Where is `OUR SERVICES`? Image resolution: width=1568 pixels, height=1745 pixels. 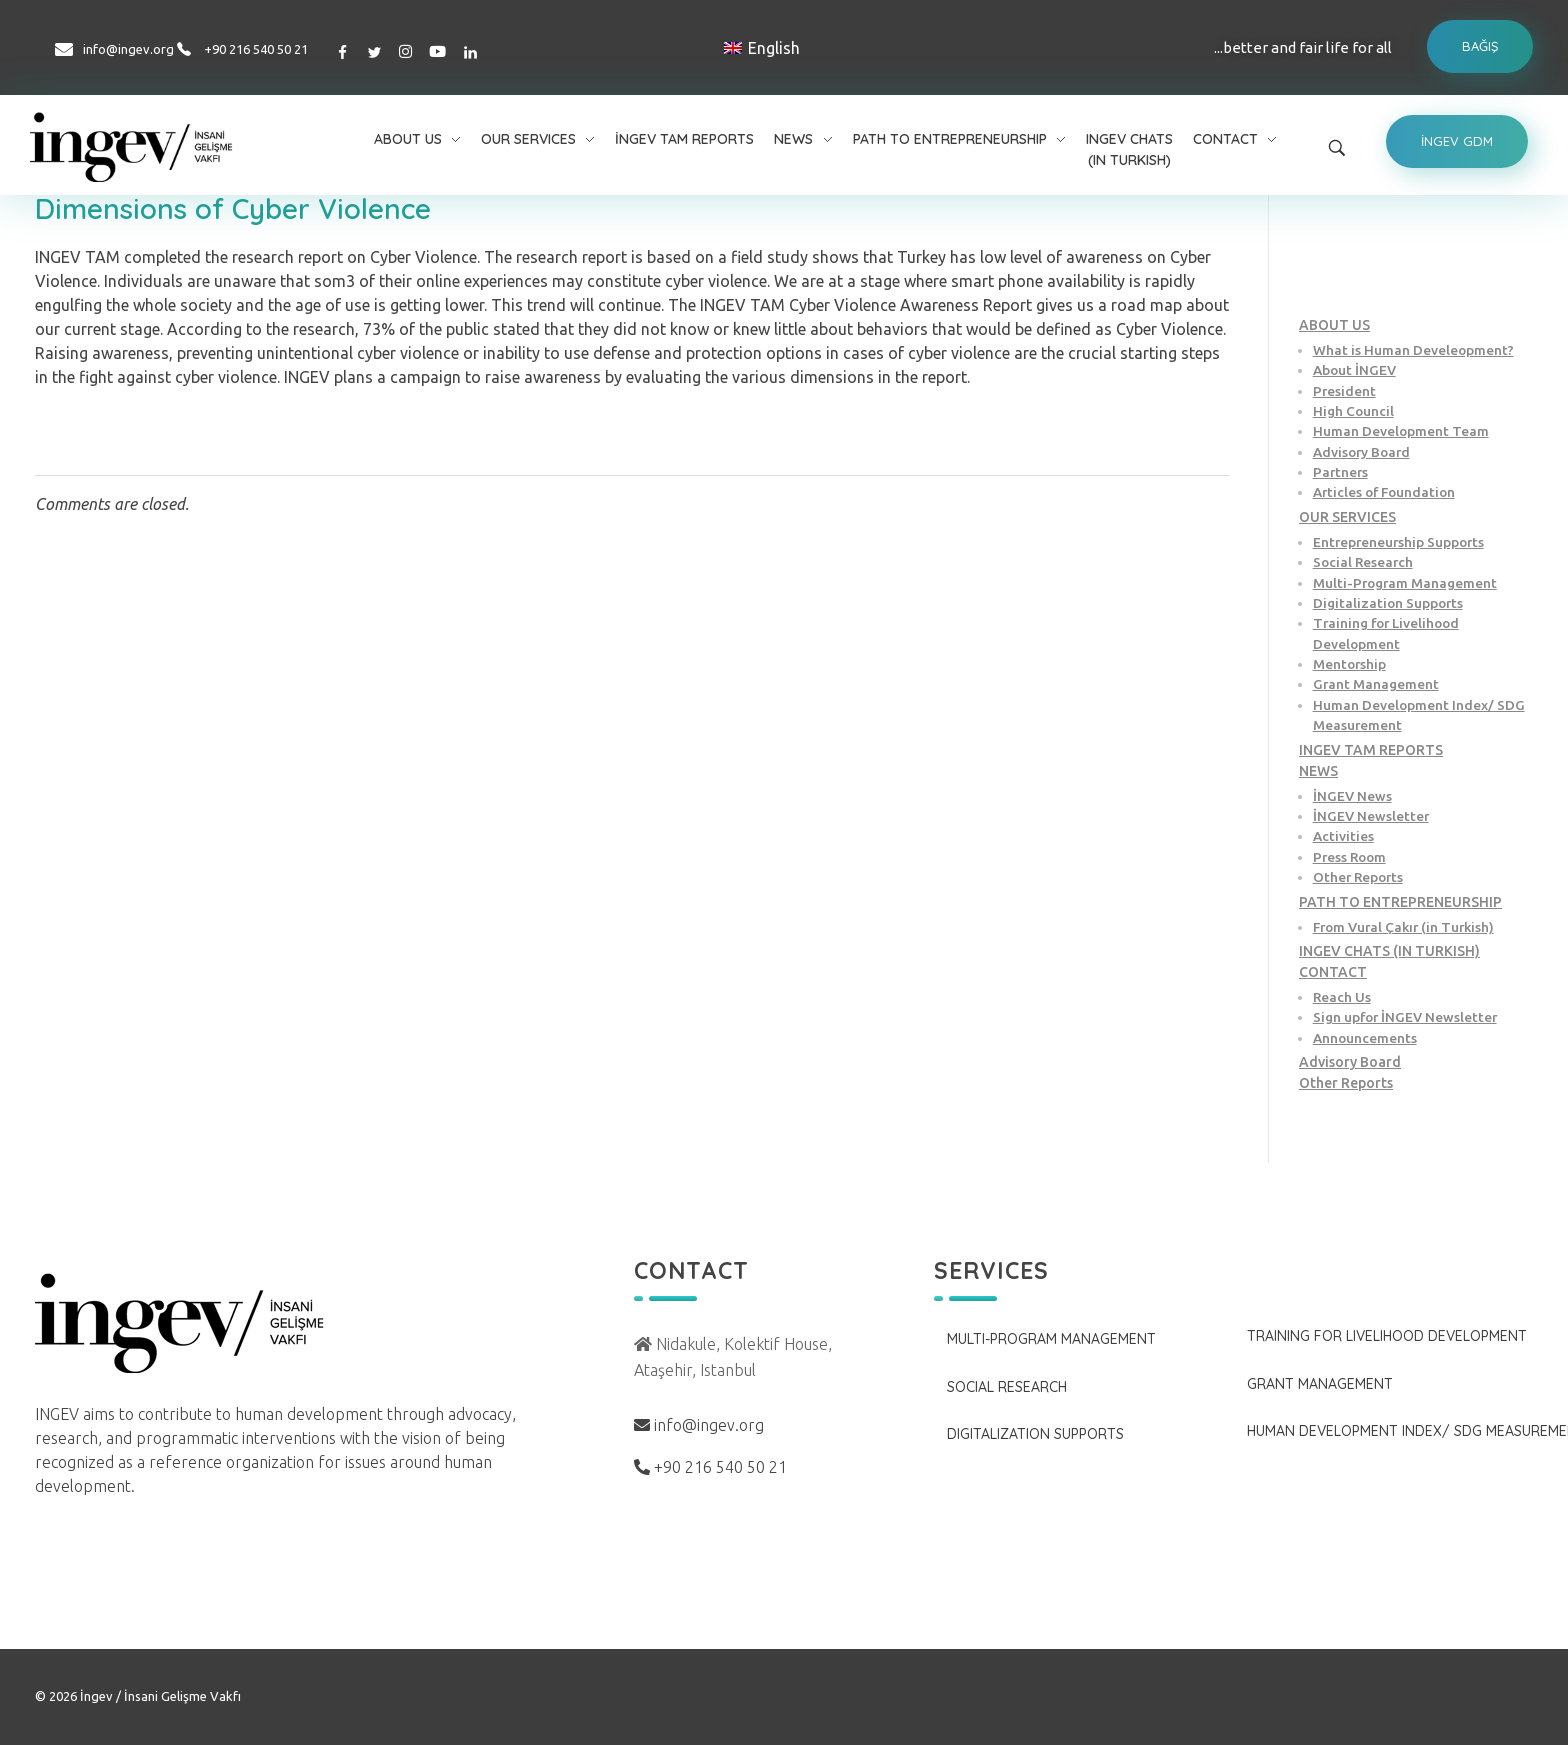
OUR SERVICES is located at coordinates (1347, 517).